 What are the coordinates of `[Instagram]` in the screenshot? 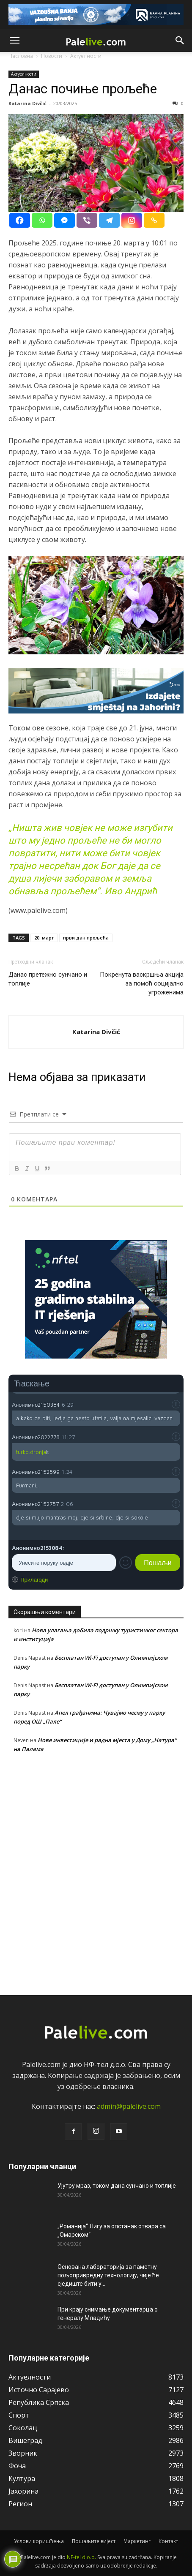 It's located at (131, 220).